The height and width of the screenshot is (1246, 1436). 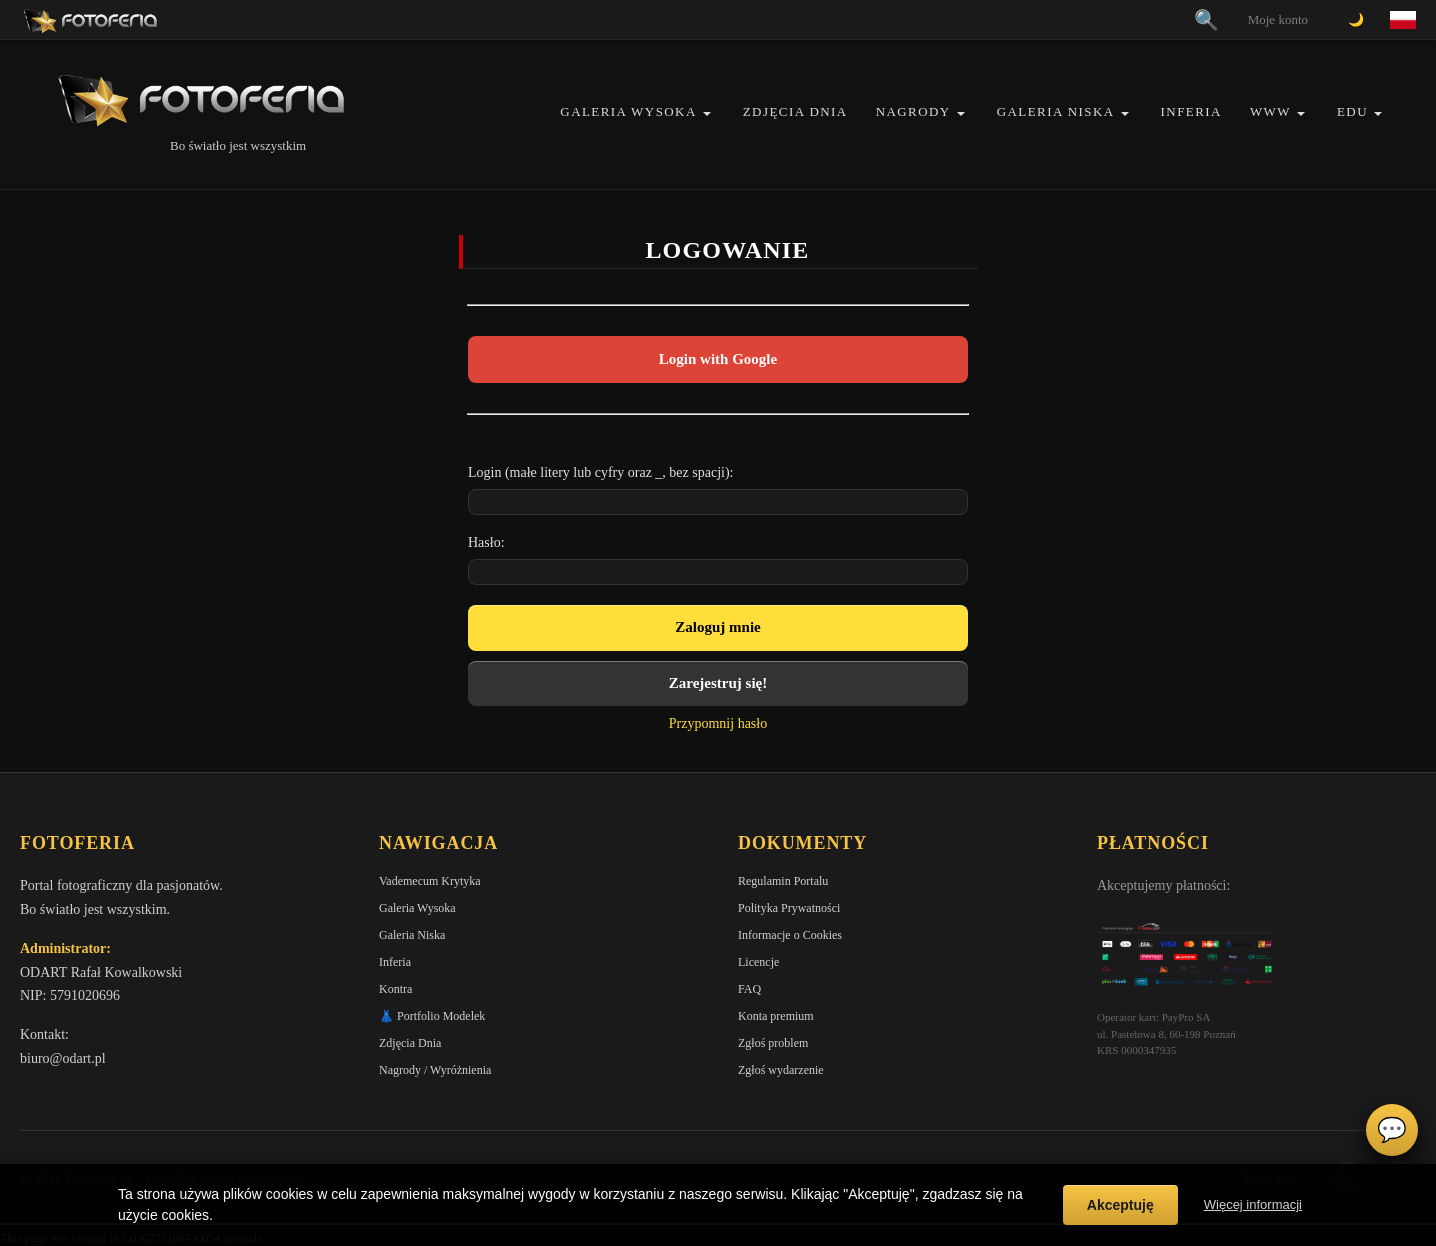 What do you see at coordinates (776, 1016) in the screenshot?
I see `Konta premium` at bounding box center [776, 1016].